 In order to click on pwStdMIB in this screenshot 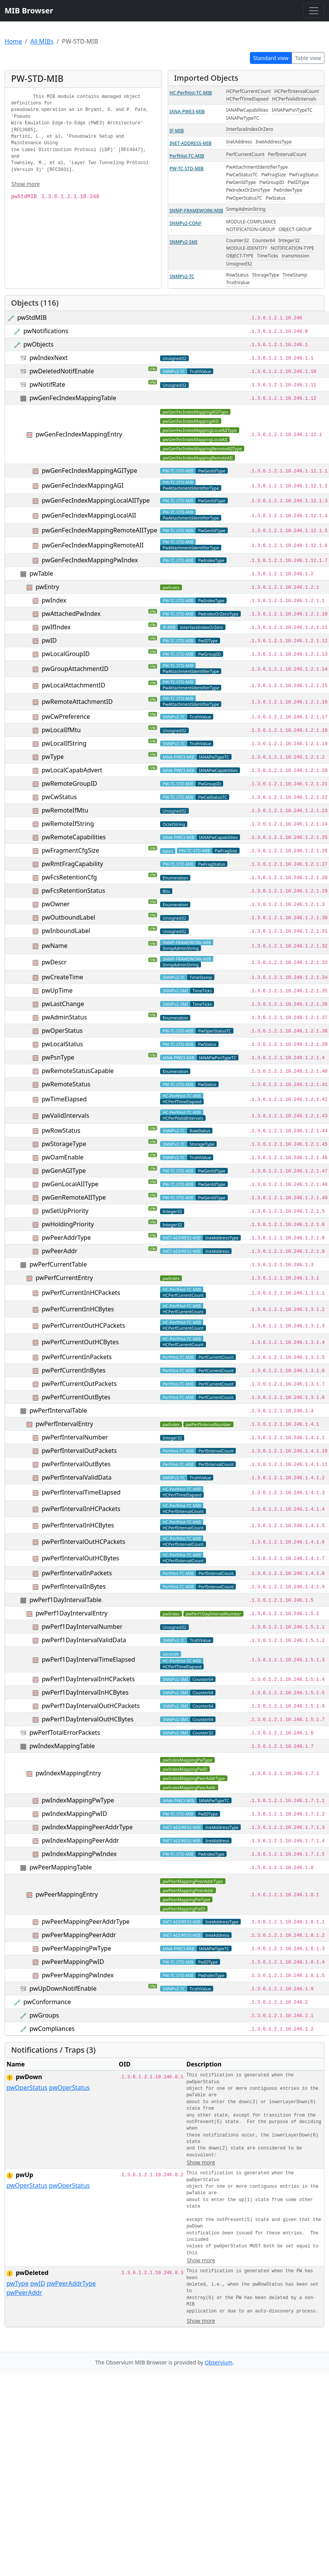, I will do `click(32, 317)`.